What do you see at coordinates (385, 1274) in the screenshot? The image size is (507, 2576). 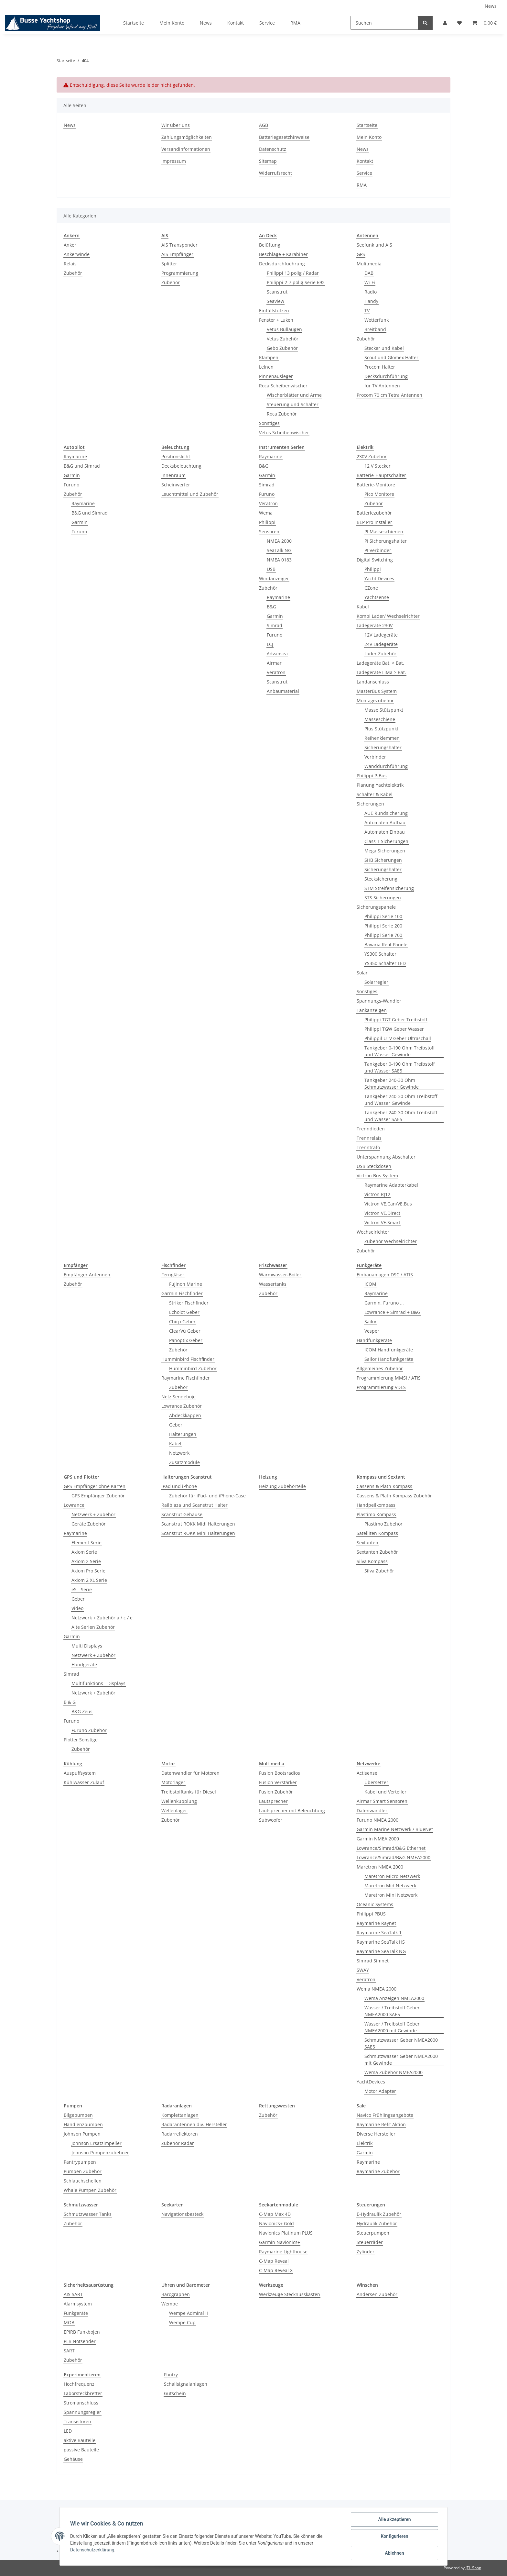 I see `Einbauanlagen DSC / ATIS` at bounding box center [385, 1274].